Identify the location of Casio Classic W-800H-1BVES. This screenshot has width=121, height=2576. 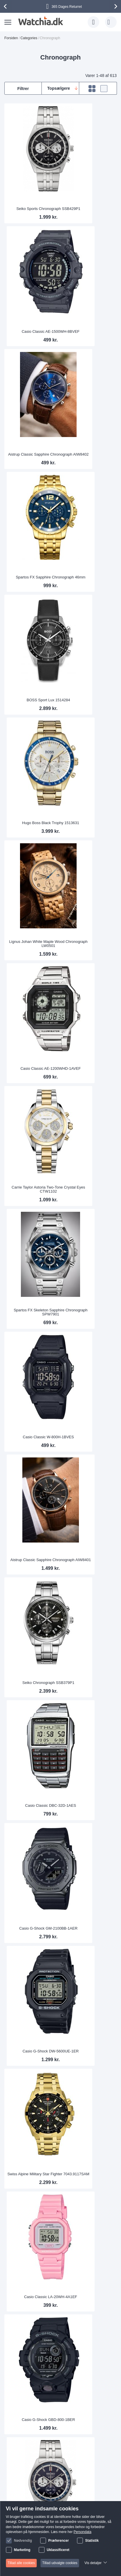
(31, 641).